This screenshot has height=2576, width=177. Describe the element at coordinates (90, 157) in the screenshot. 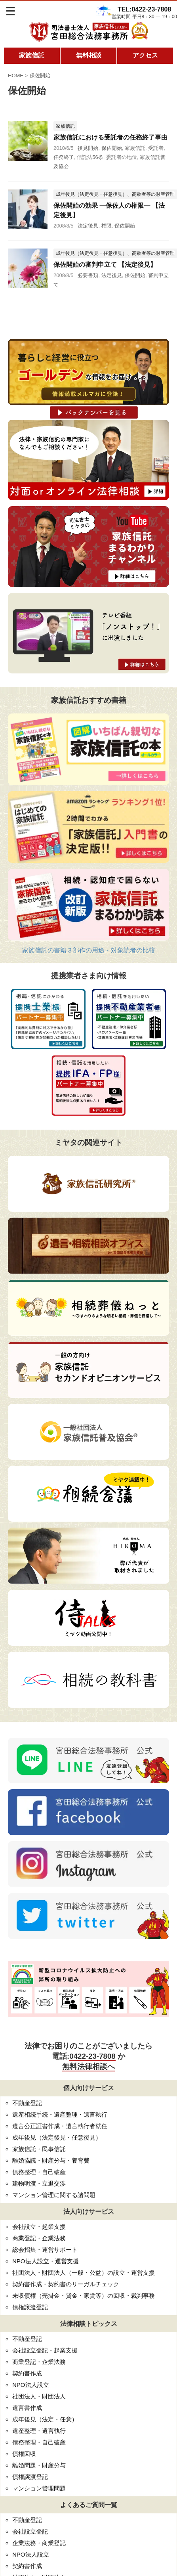

I see `信託法56条` at that location.